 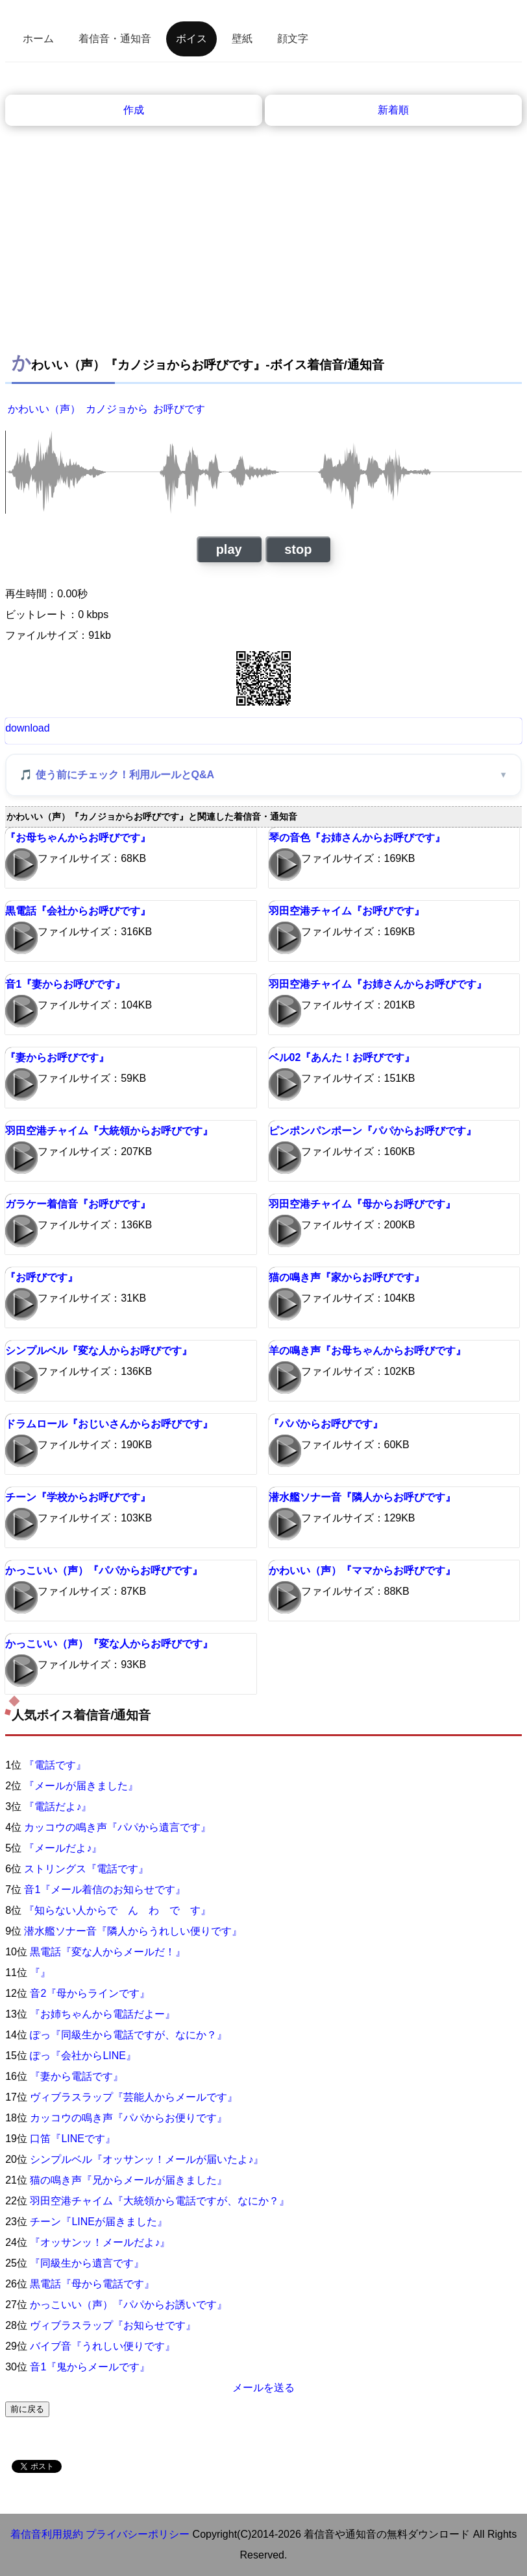 What do you see at coordinates (242, 38) in the screenshot?
I see `壁紙` at bounding box center [242, 38].